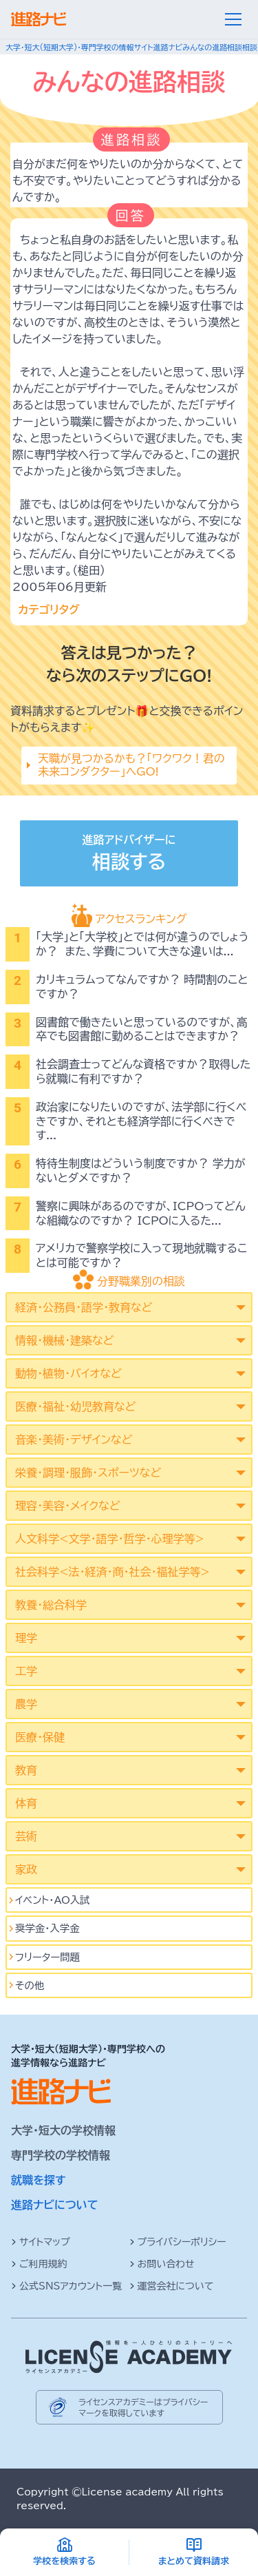  Describe the element at coordinates (54, 2204) in the screenshot. I see `進路ナビについて` at that location.